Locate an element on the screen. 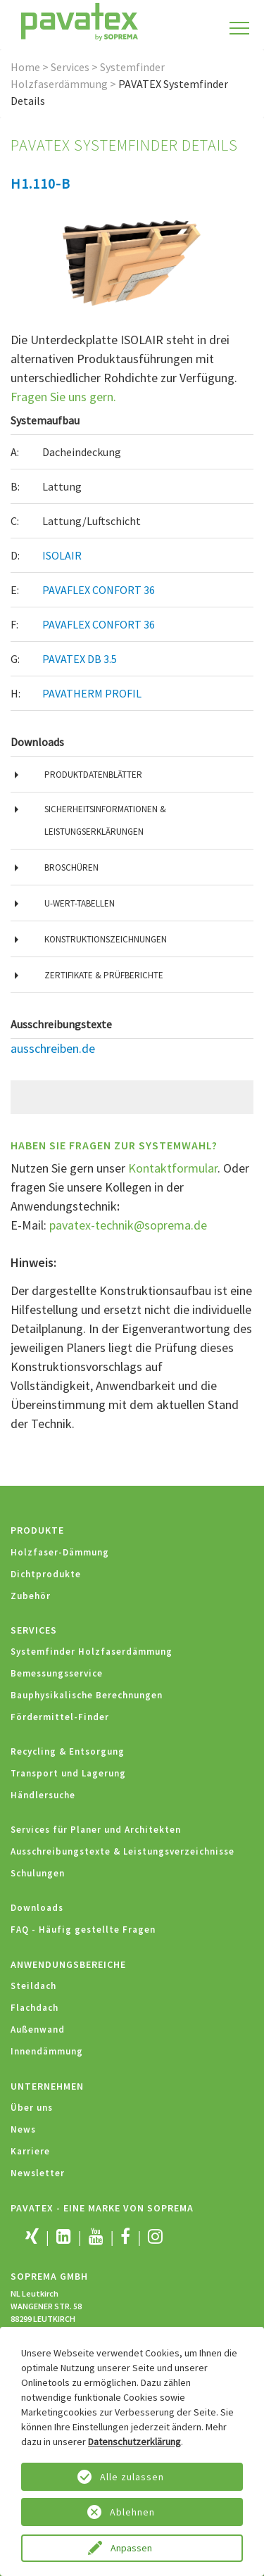 This screenshot has height=2576, width=264. Unternehmen is located at coordinates (47, 2086).